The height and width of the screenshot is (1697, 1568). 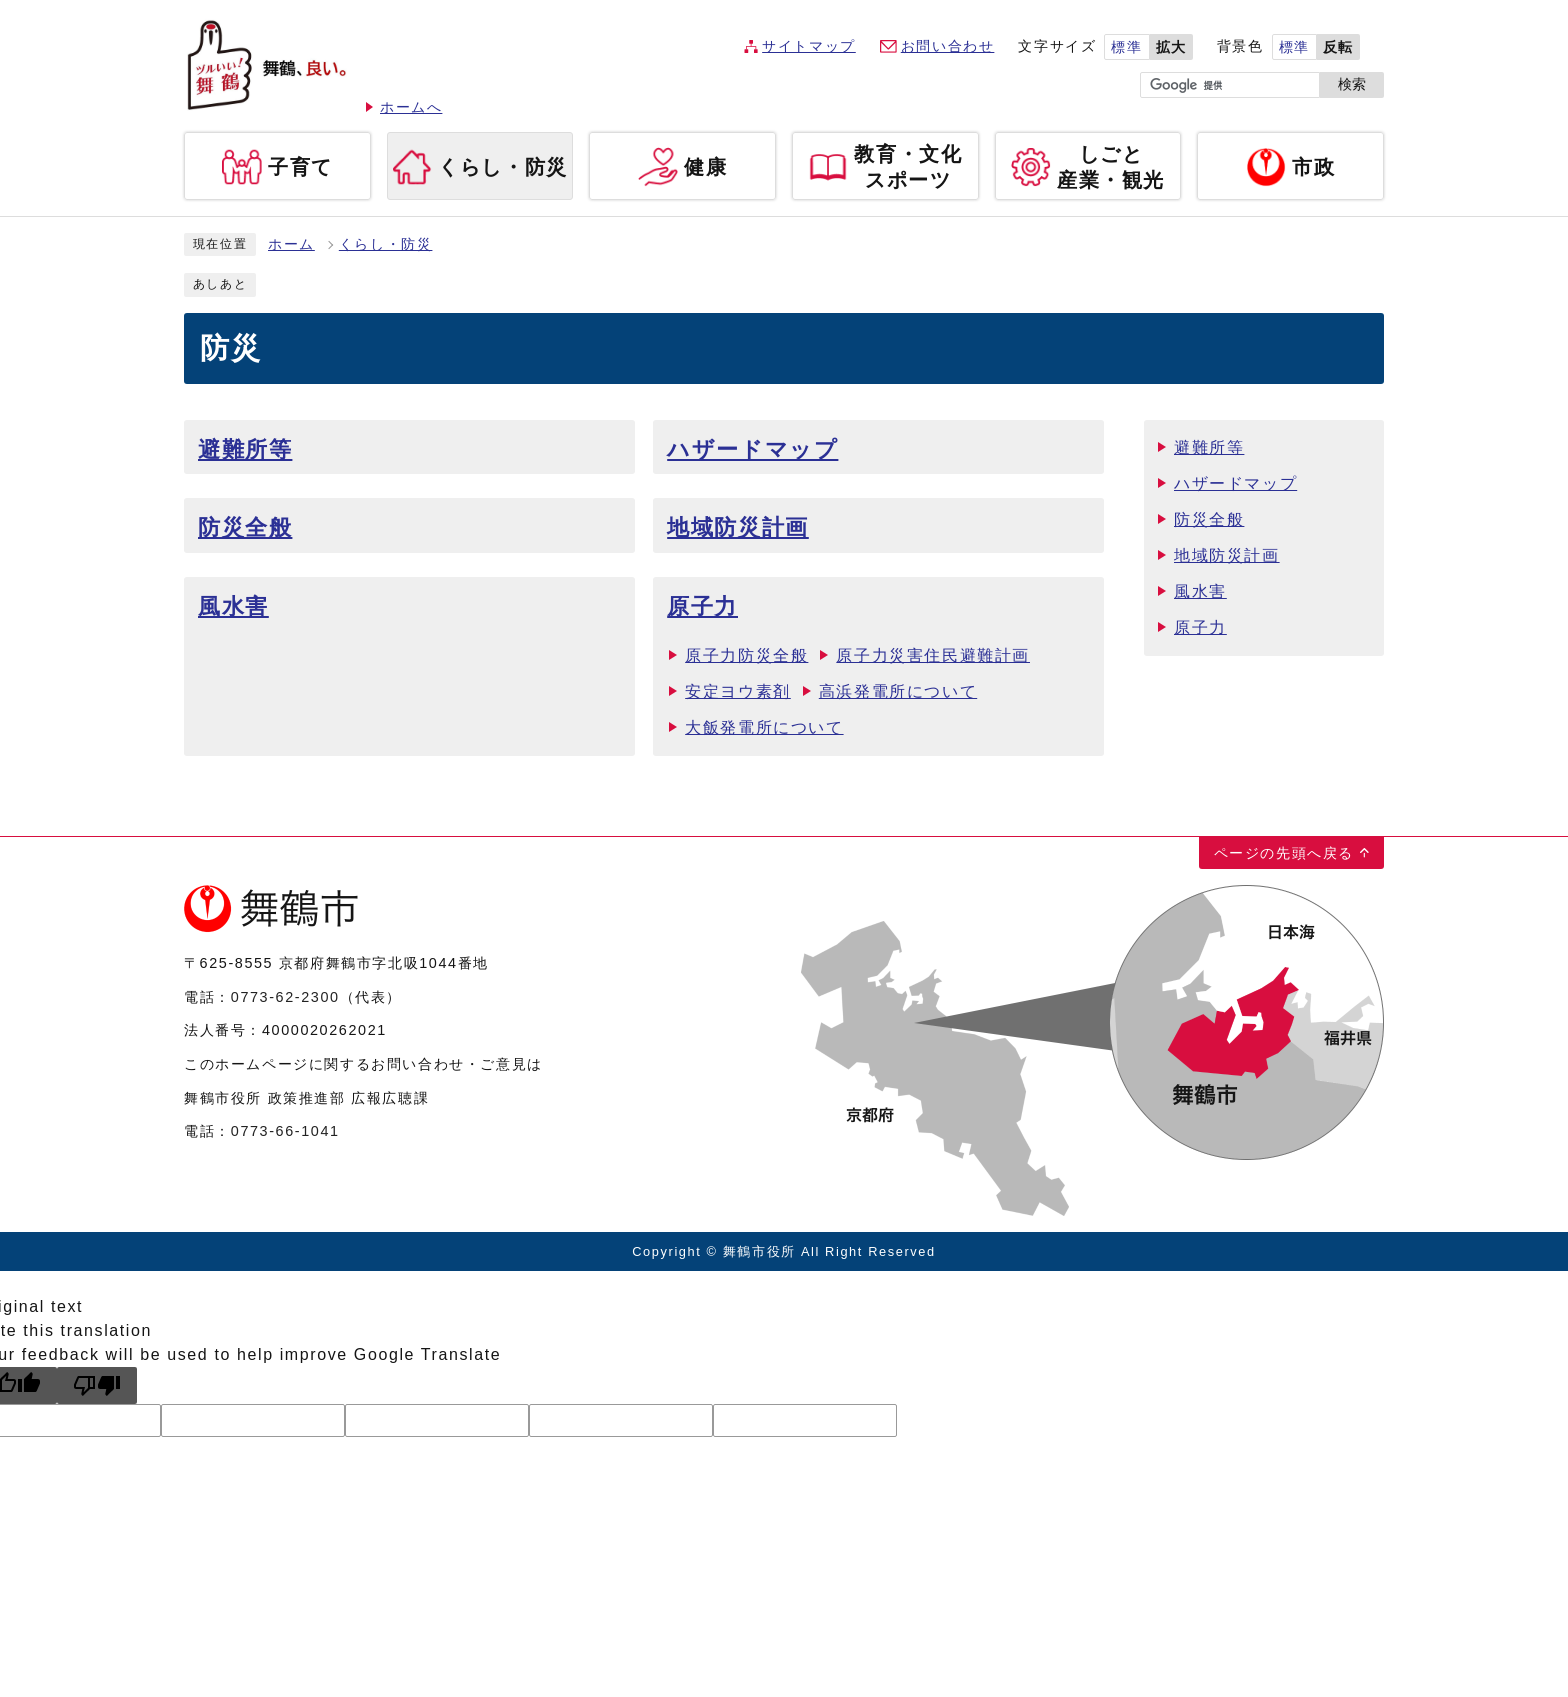 What do you see at coordinates (933, 655) in the screenshot?
I see `原子力災害住民避難計画` at bounding box center [933, 655].